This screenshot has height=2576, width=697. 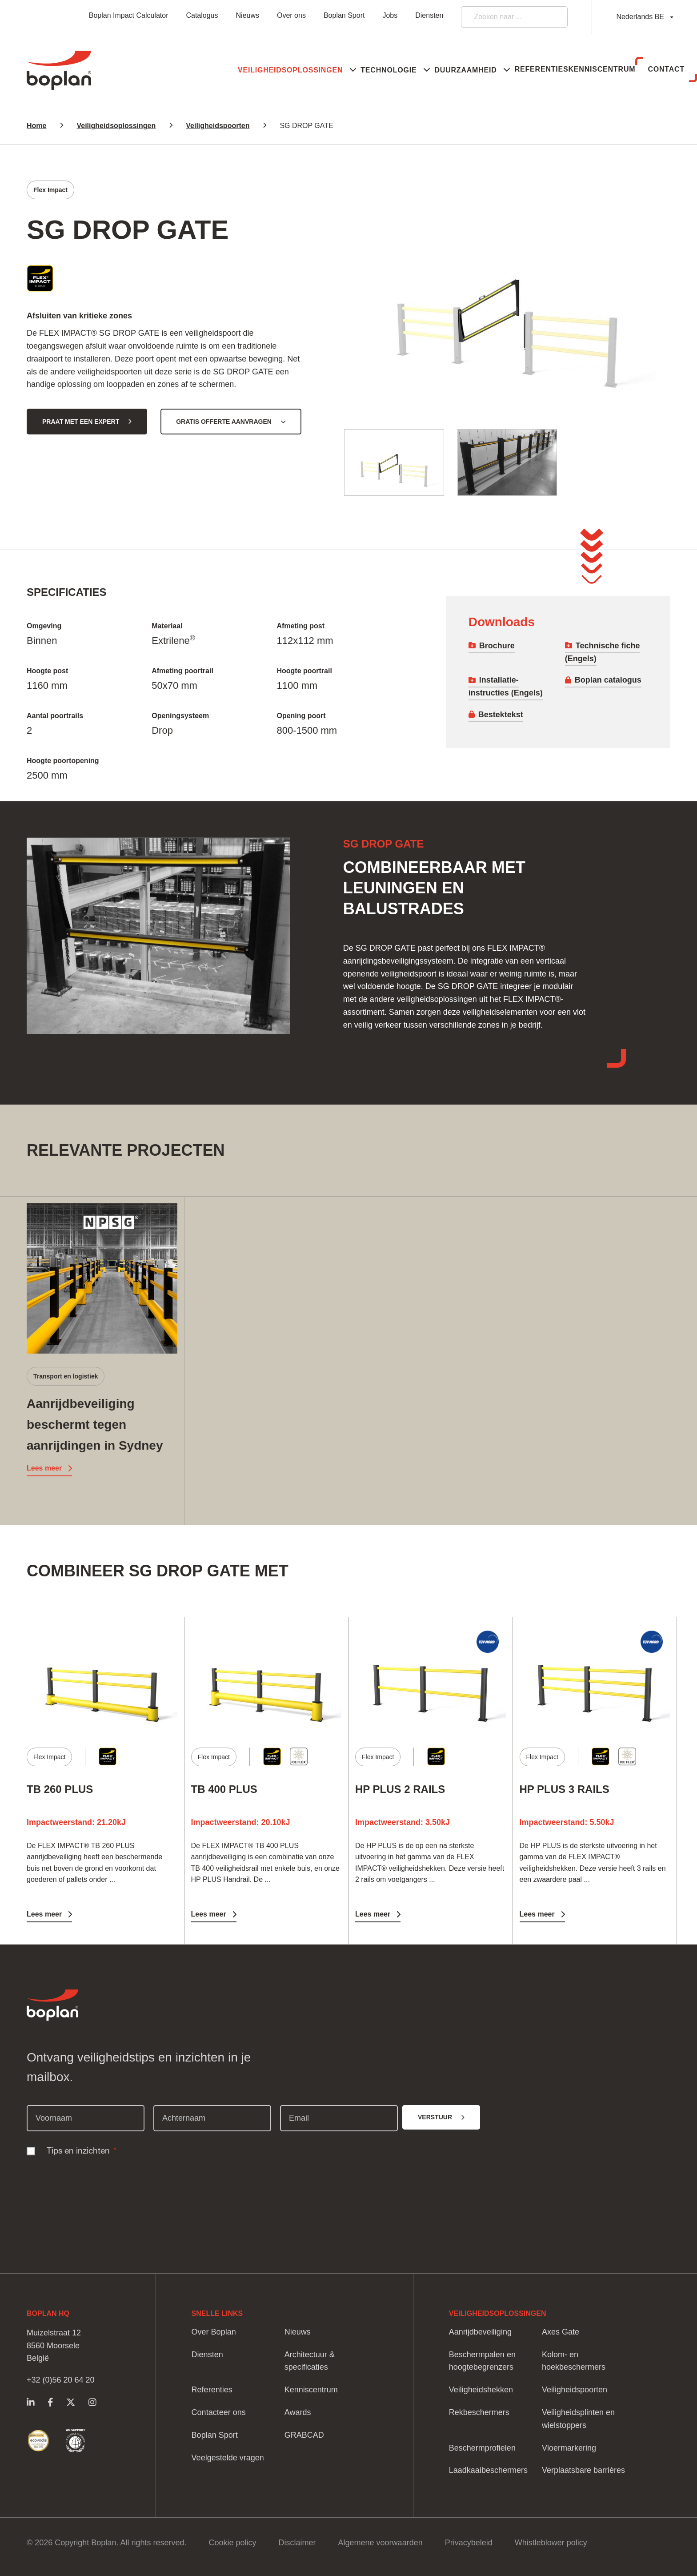 I want to click on Beschermprofielen, so click(x=482, y=2447).